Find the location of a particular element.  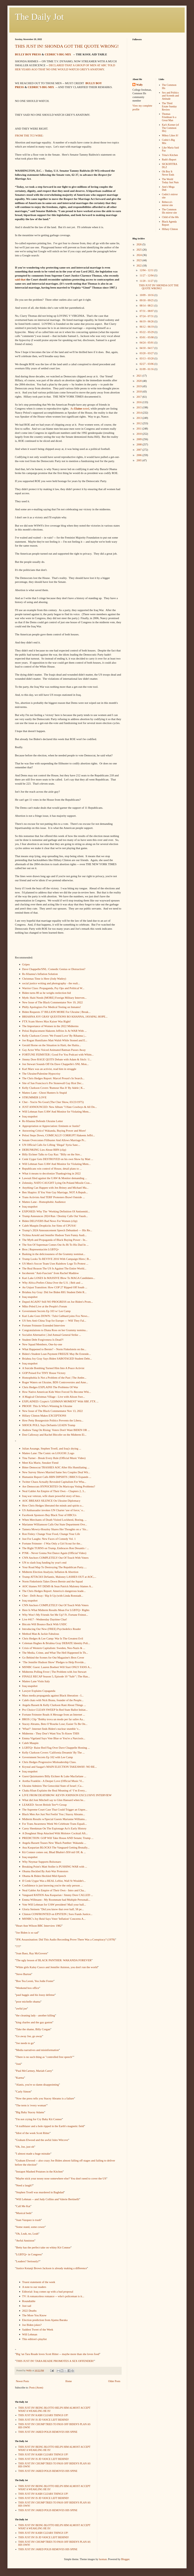

awful joe is located at coordinates (21, 2008).